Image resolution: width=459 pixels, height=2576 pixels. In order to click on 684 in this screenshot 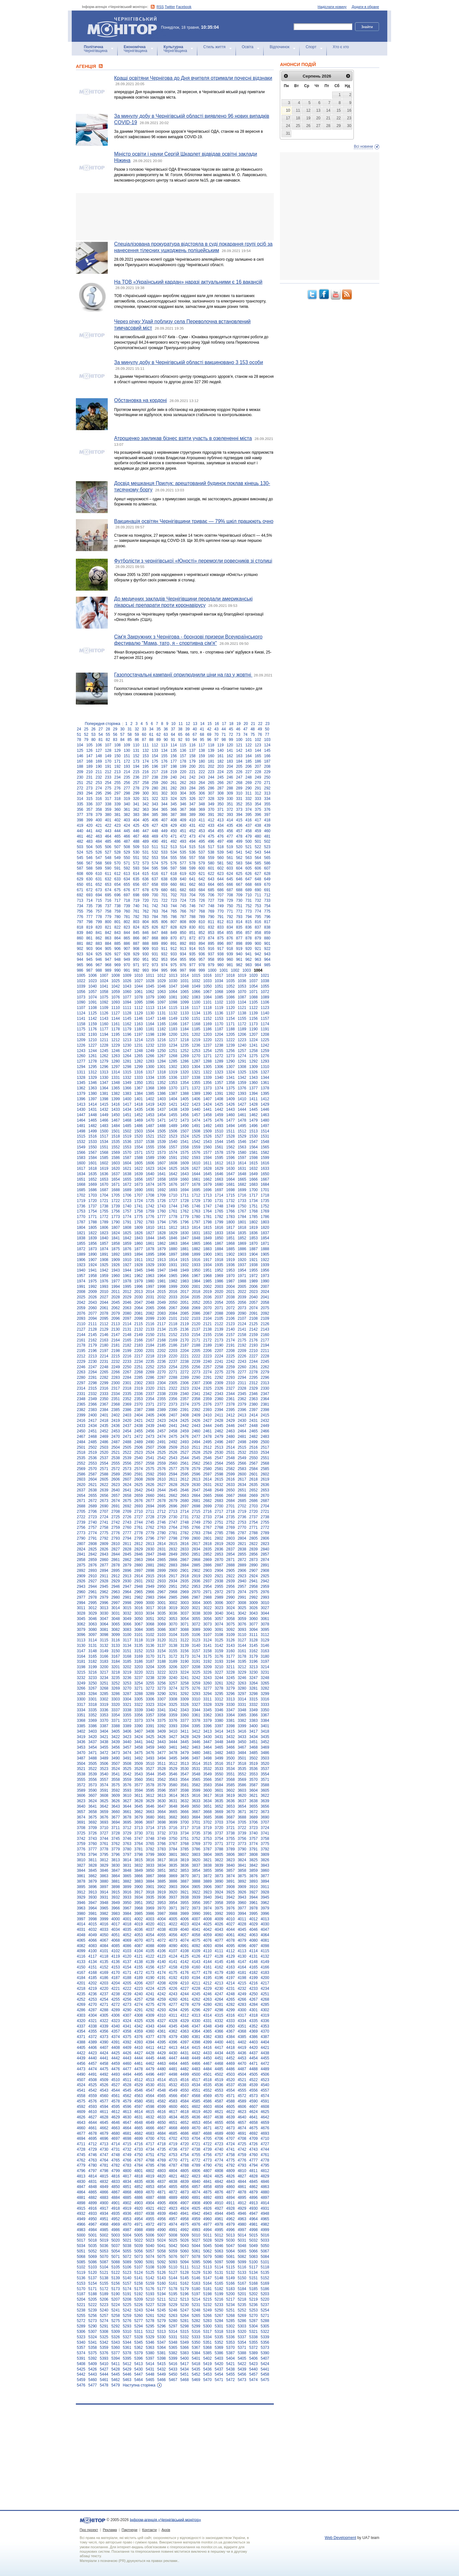, I will do `click(202, 890)`.